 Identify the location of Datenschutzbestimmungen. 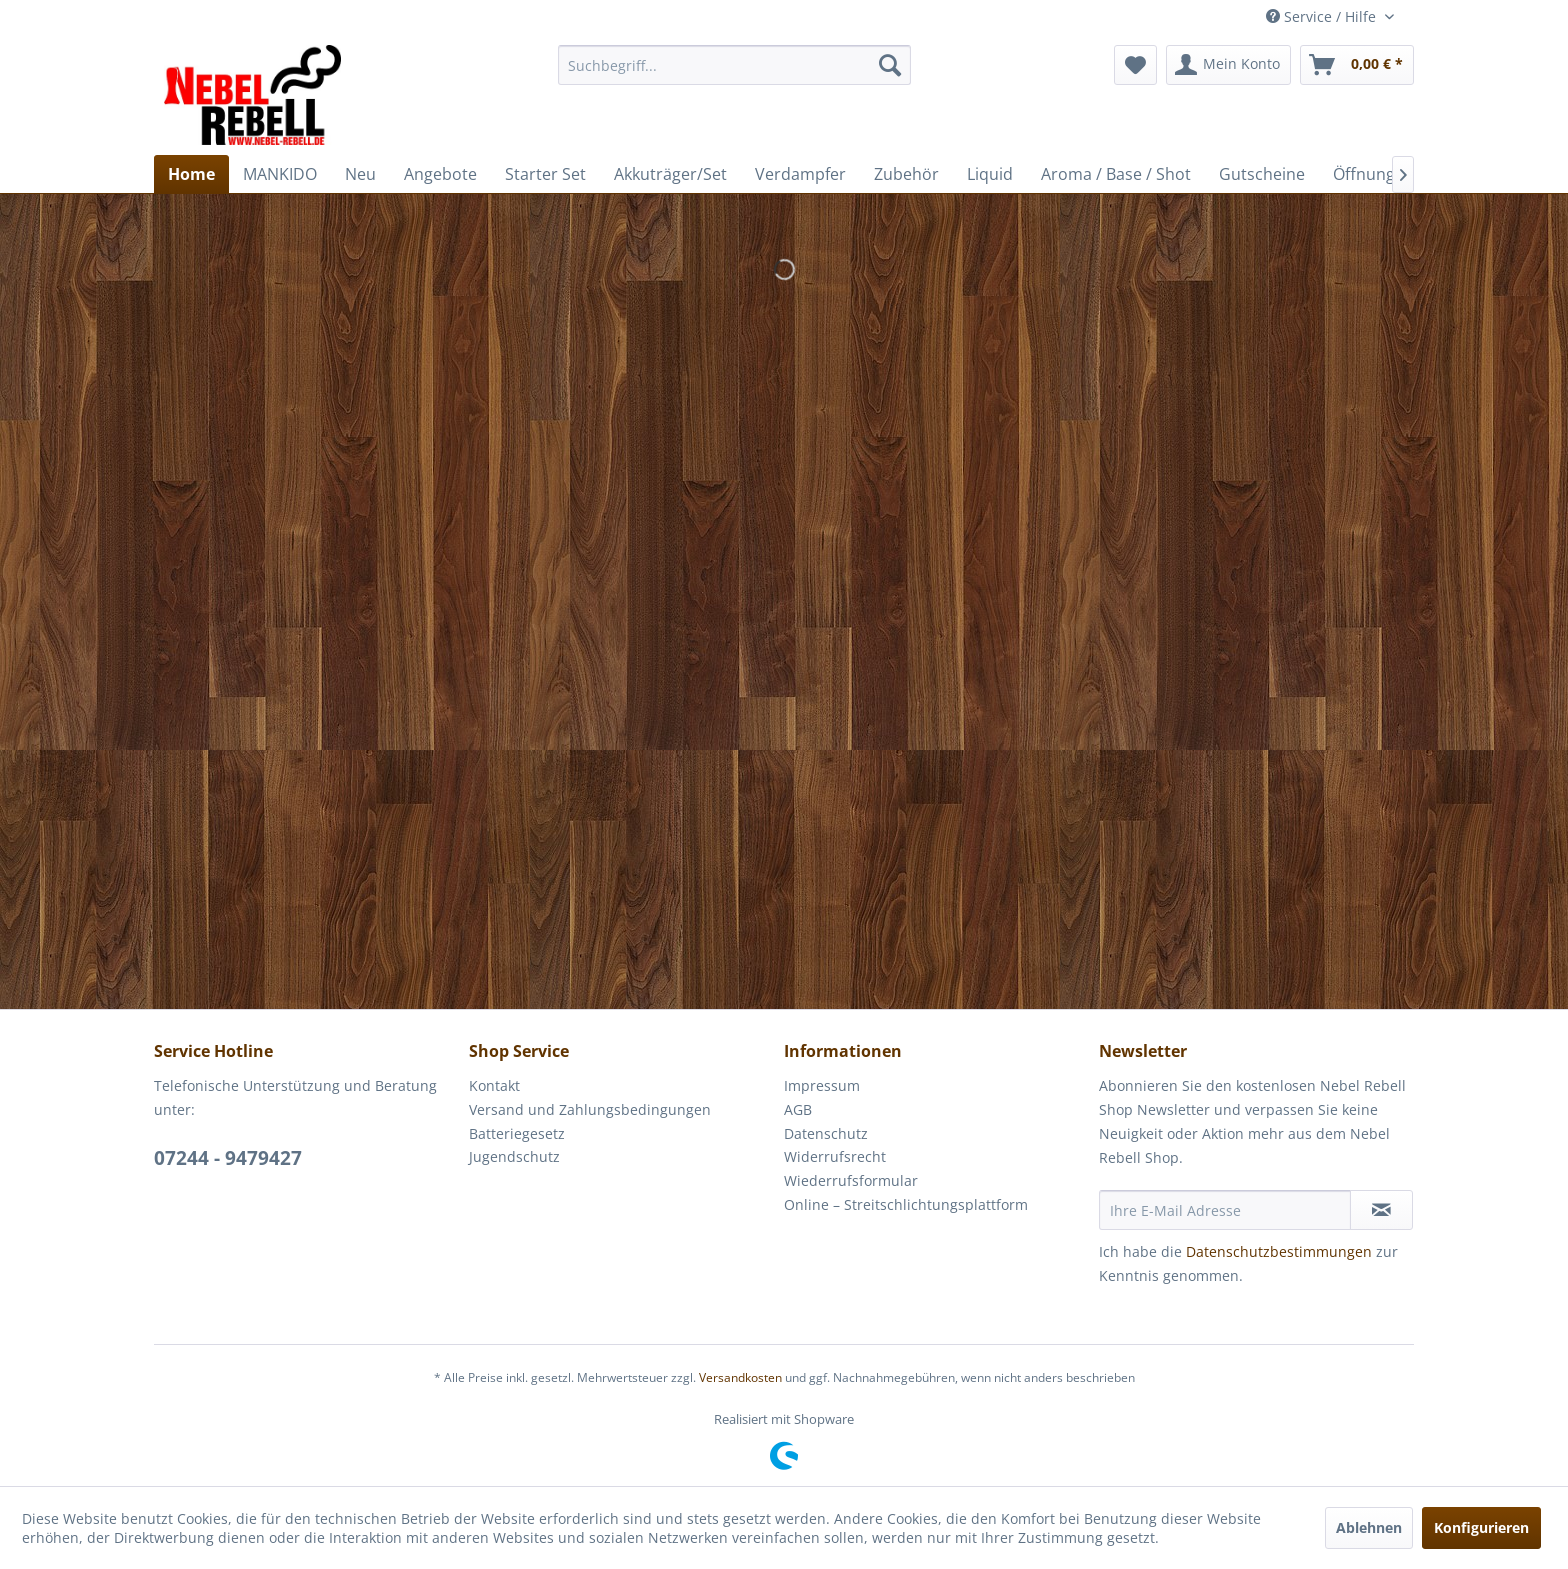
(1279, 1251).